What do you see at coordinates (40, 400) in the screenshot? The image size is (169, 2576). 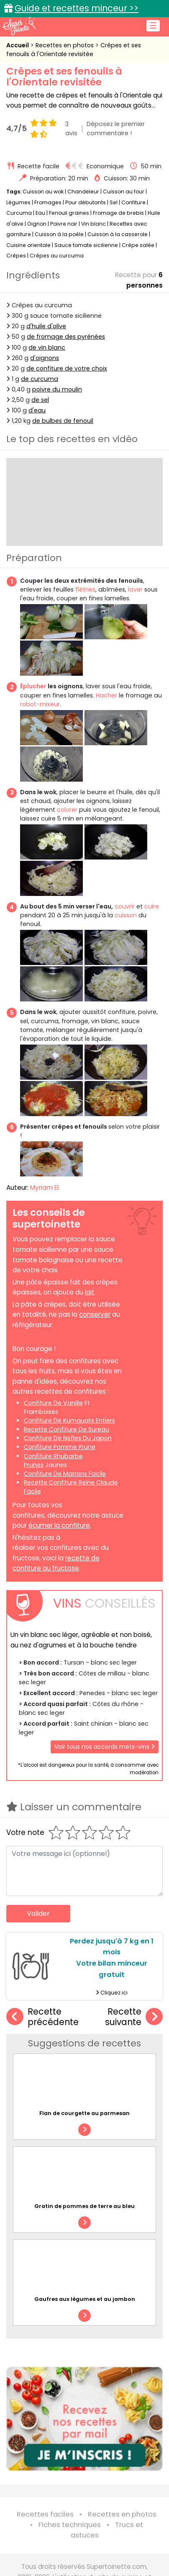 I see `de sel` at bounding box center [40, 400].